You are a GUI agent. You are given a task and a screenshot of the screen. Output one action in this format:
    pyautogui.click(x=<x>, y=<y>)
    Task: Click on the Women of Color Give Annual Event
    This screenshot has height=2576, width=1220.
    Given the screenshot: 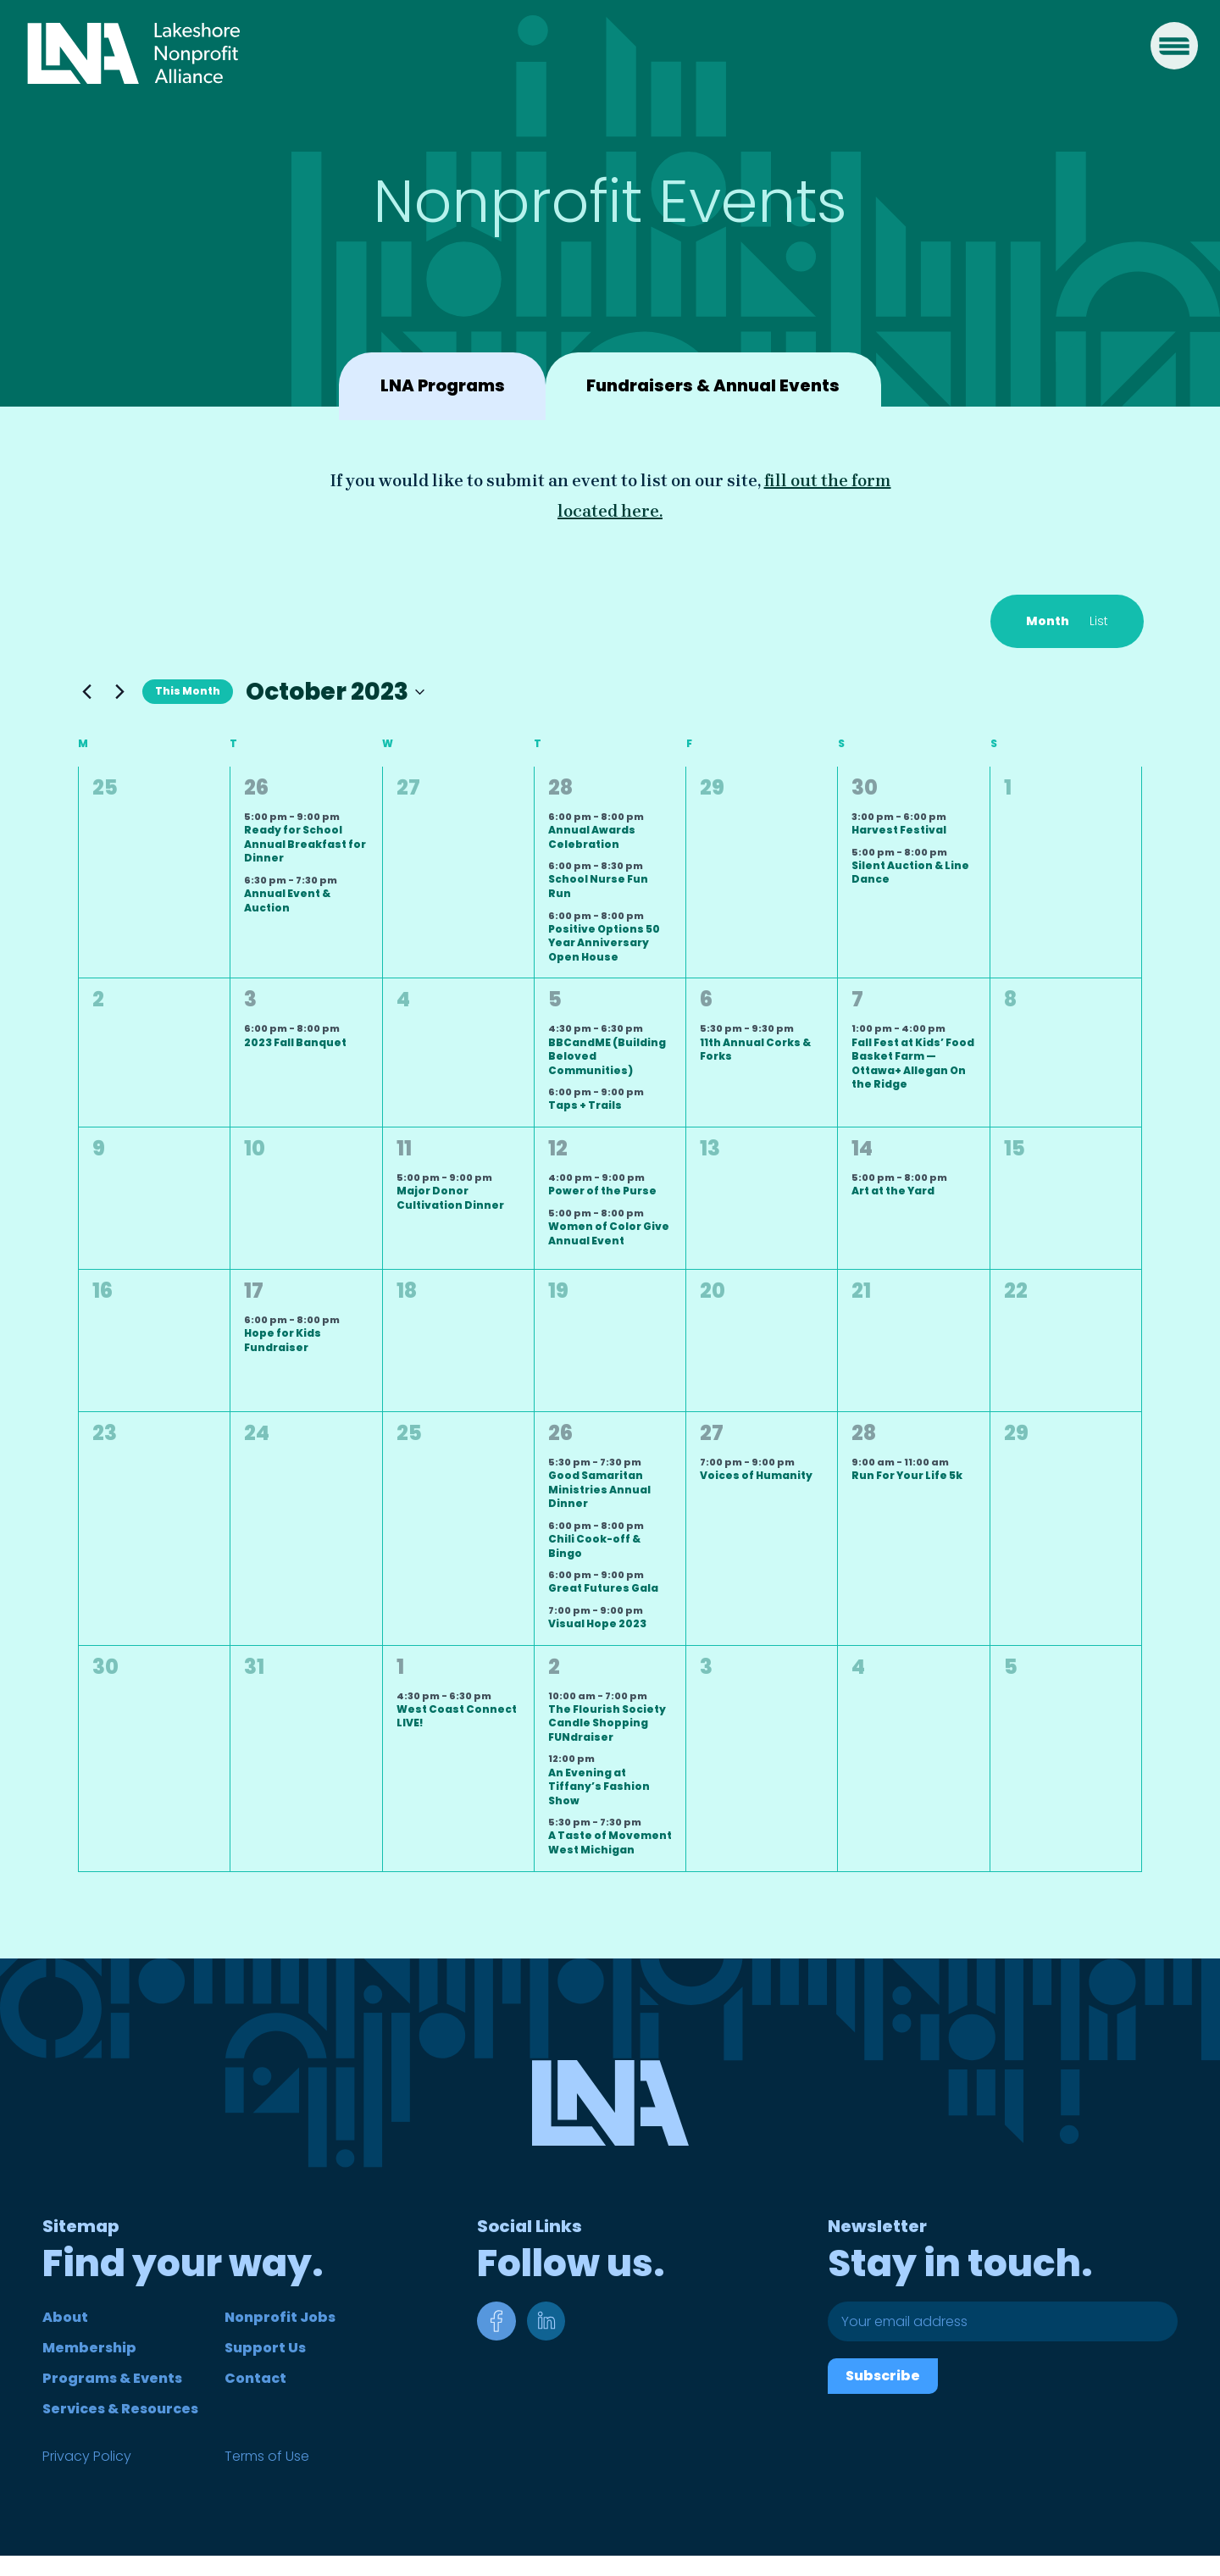 What is the action you would take?
    pyautogui.click(x=608, y=1233)
    